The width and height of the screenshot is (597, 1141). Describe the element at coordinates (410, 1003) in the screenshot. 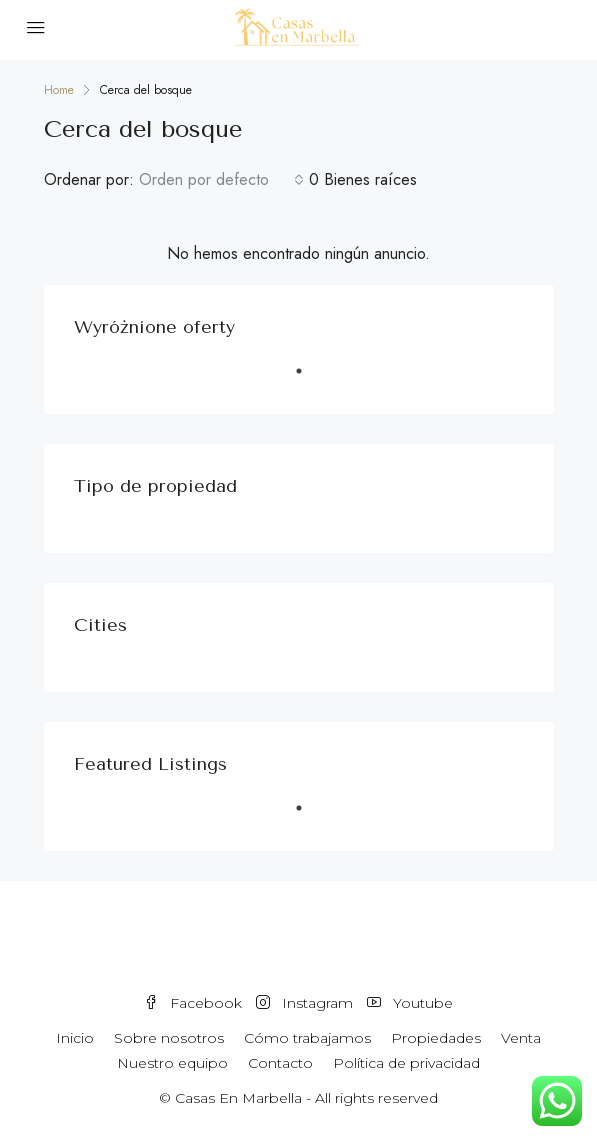

I see `Youtube` at that location.